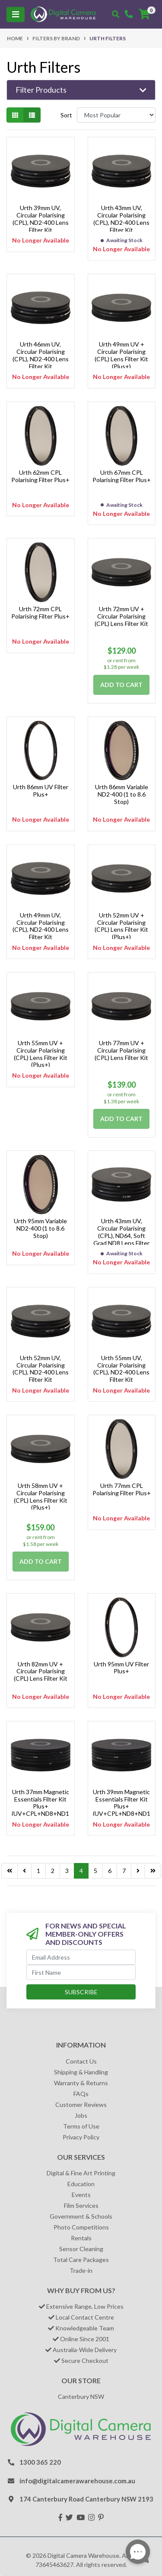  I want to click on Add to Cart, so click(121, 684).